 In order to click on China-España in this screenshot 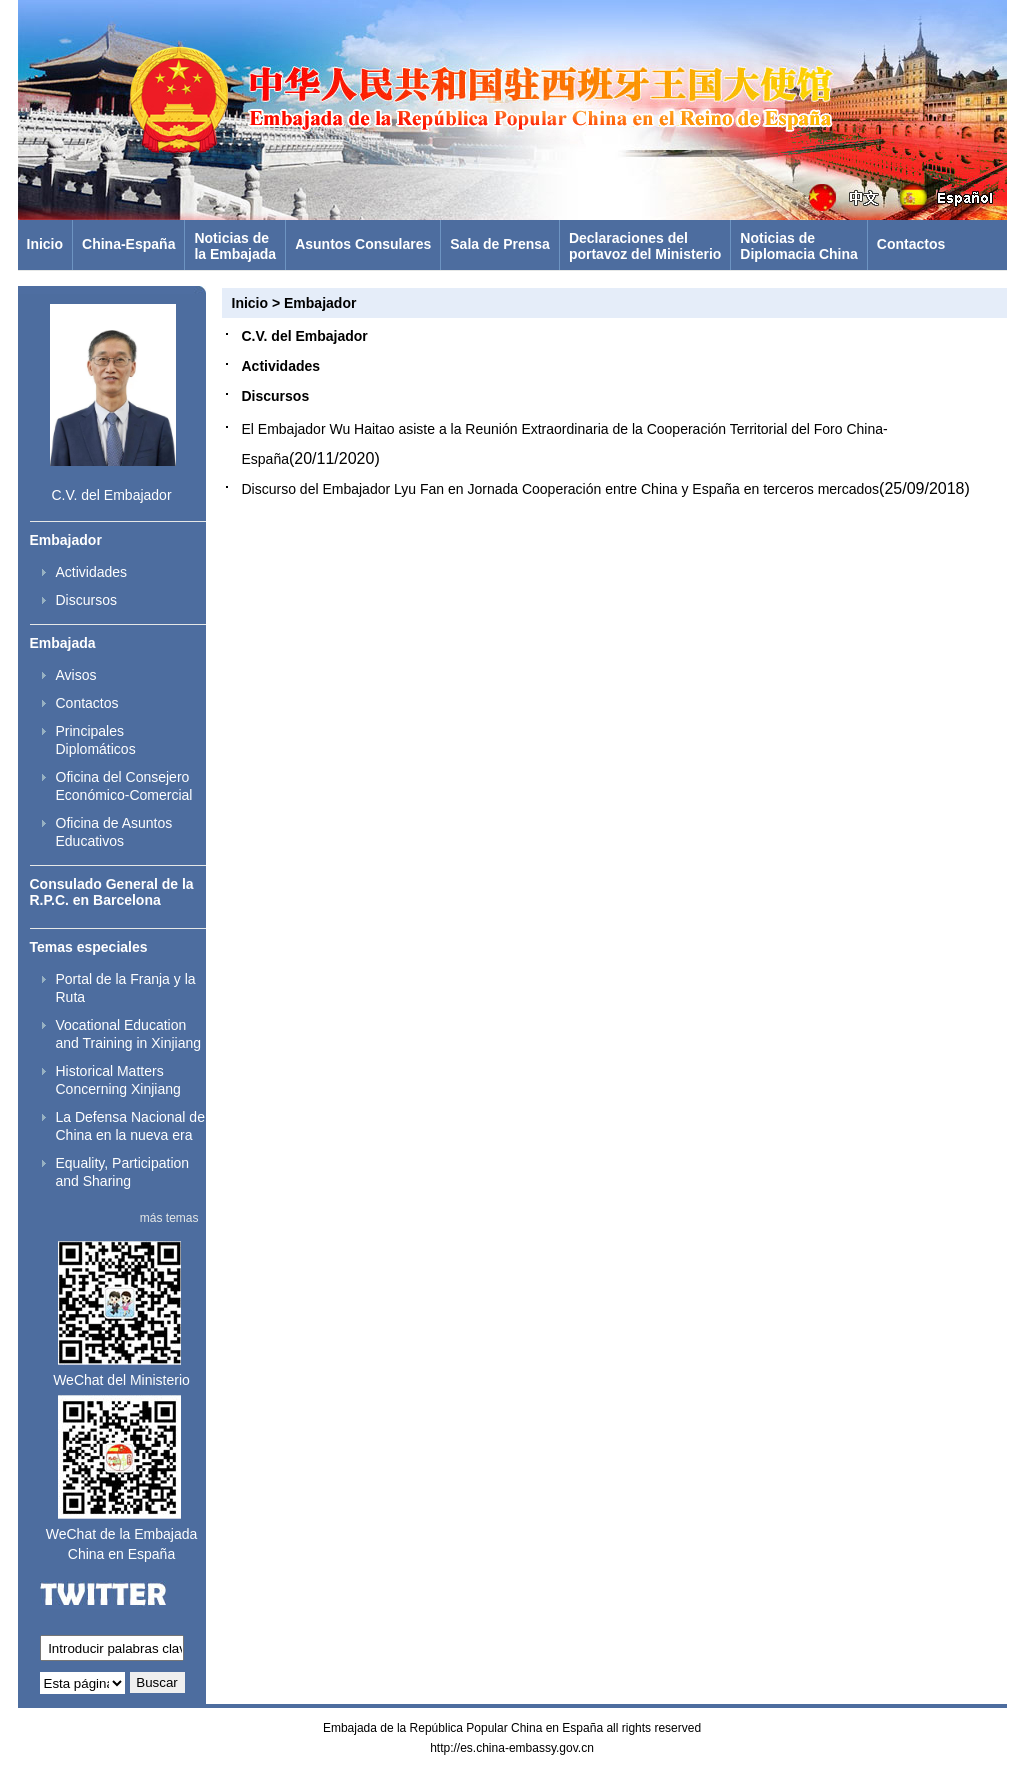, I will do `click(128, 244)`.